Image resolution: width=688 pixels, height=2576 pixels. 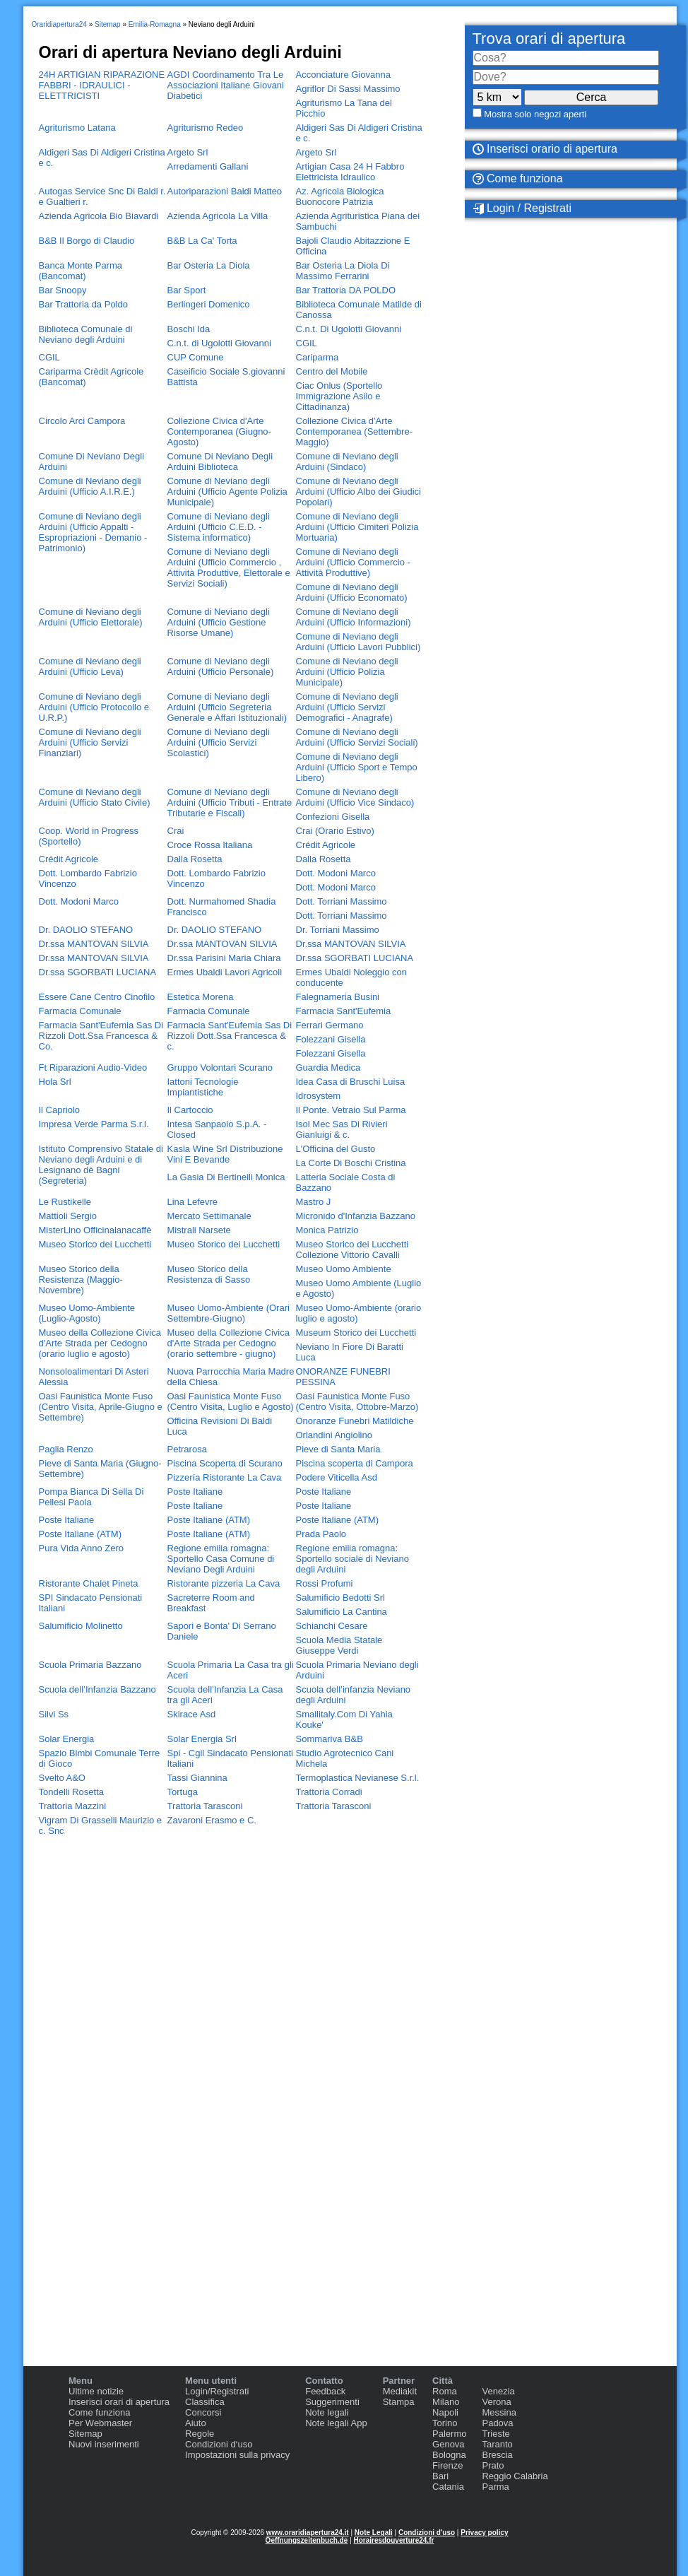 I want to click on Bar Sport, so click(x=186, y=290).